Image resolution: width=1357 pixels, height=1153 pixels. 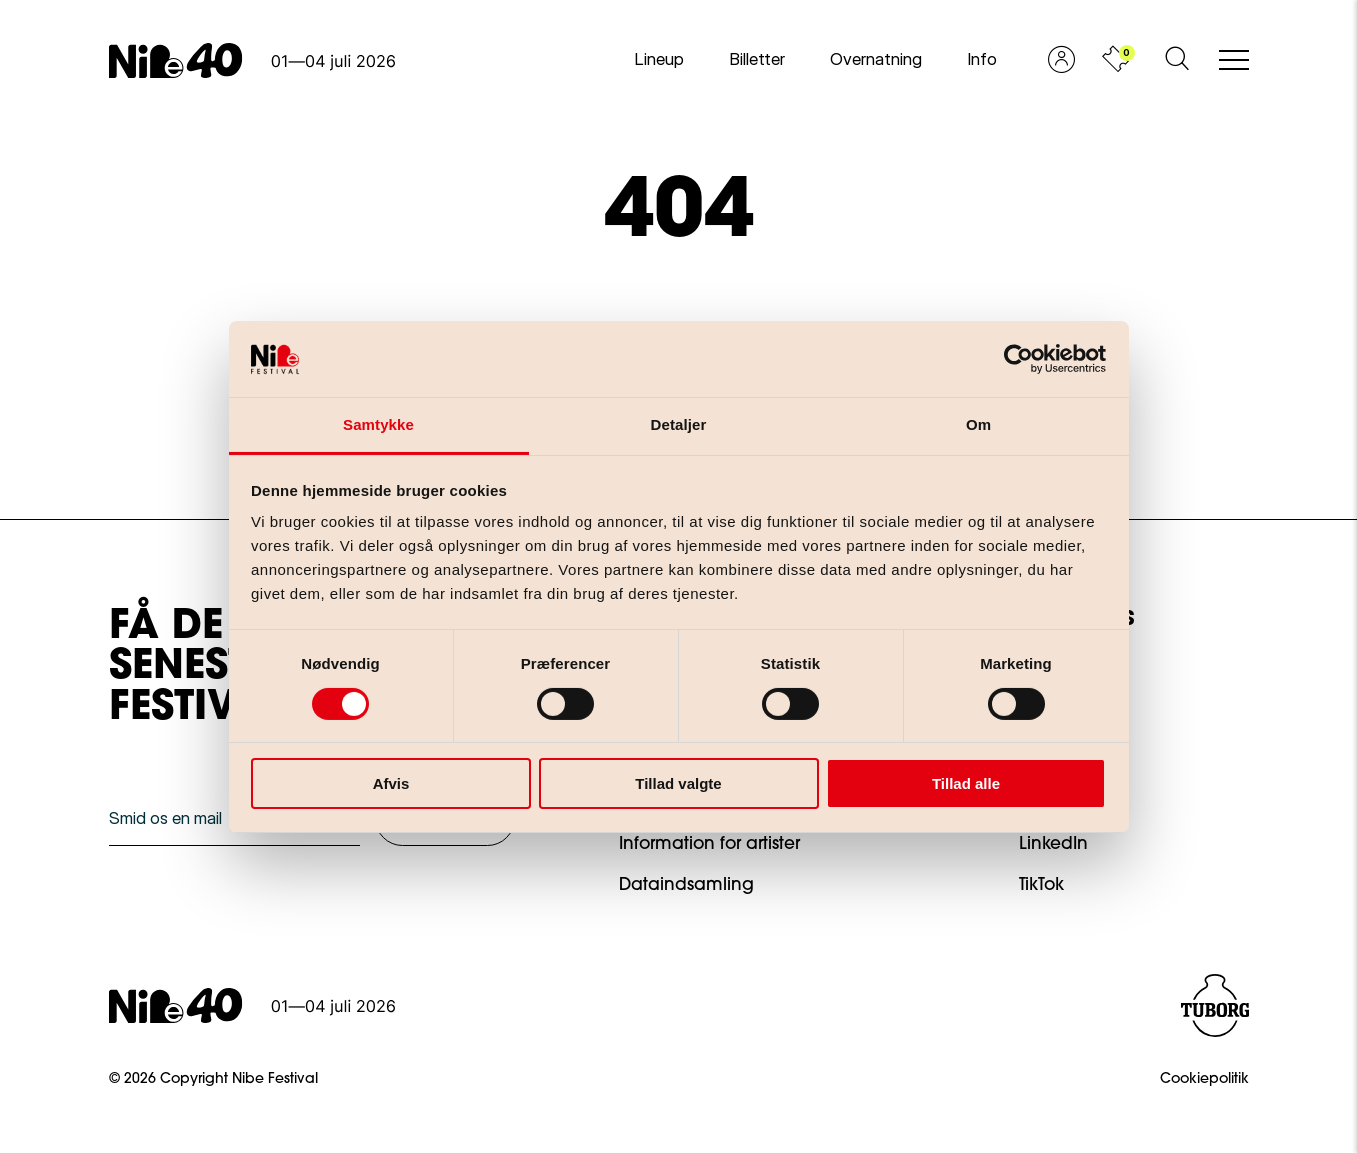 I want to click on Lineup, so click(x=659, y=59).